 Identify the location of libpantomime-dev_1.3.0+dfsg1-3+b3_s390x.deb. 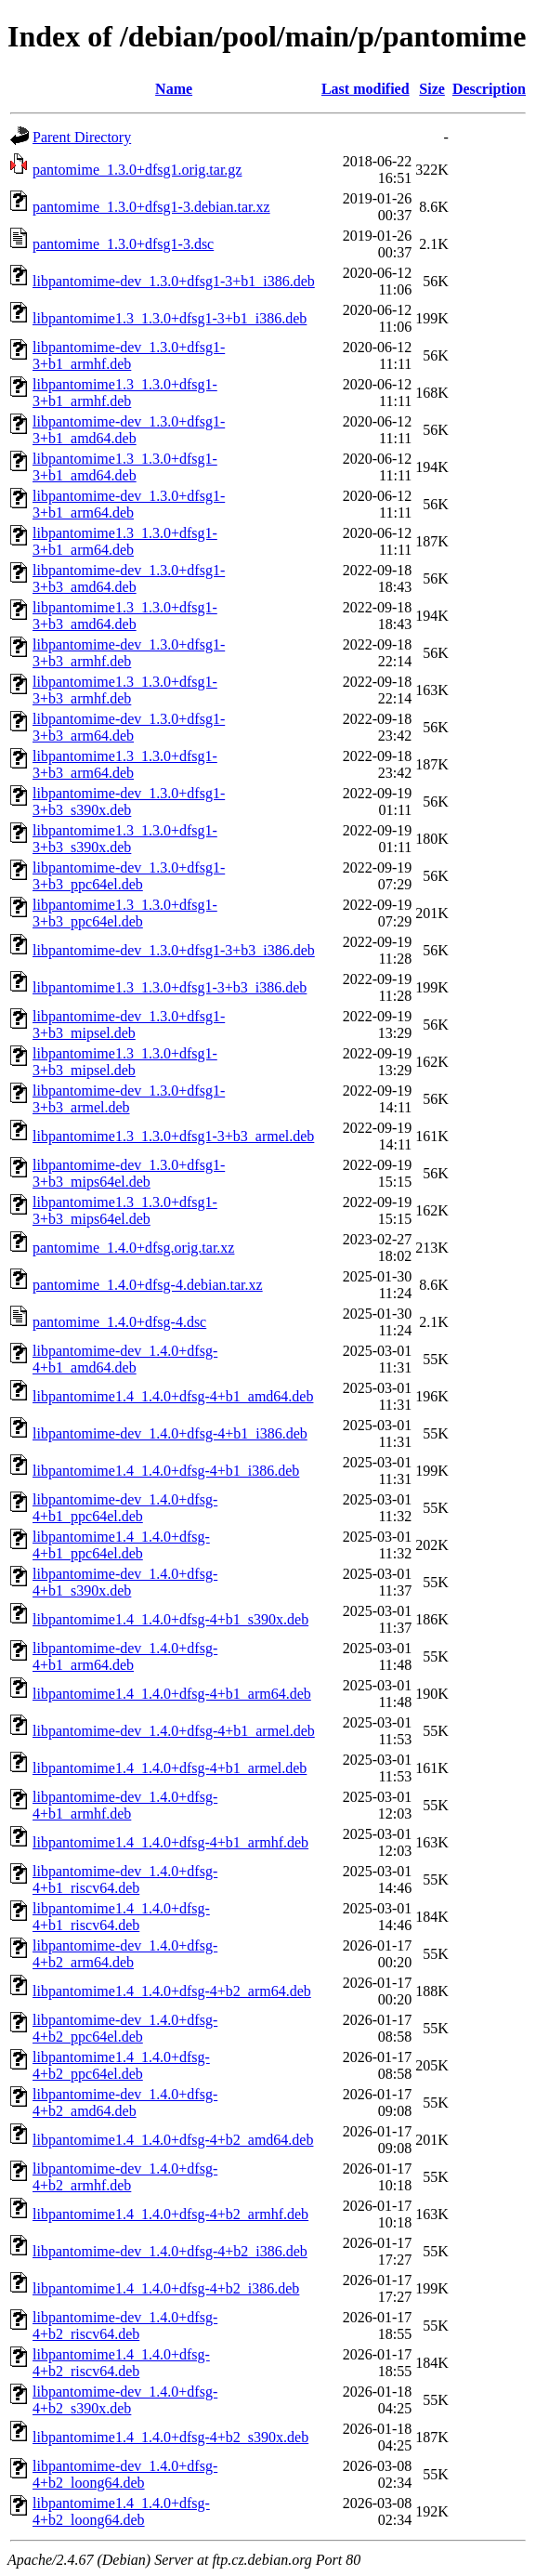
(129, 801).